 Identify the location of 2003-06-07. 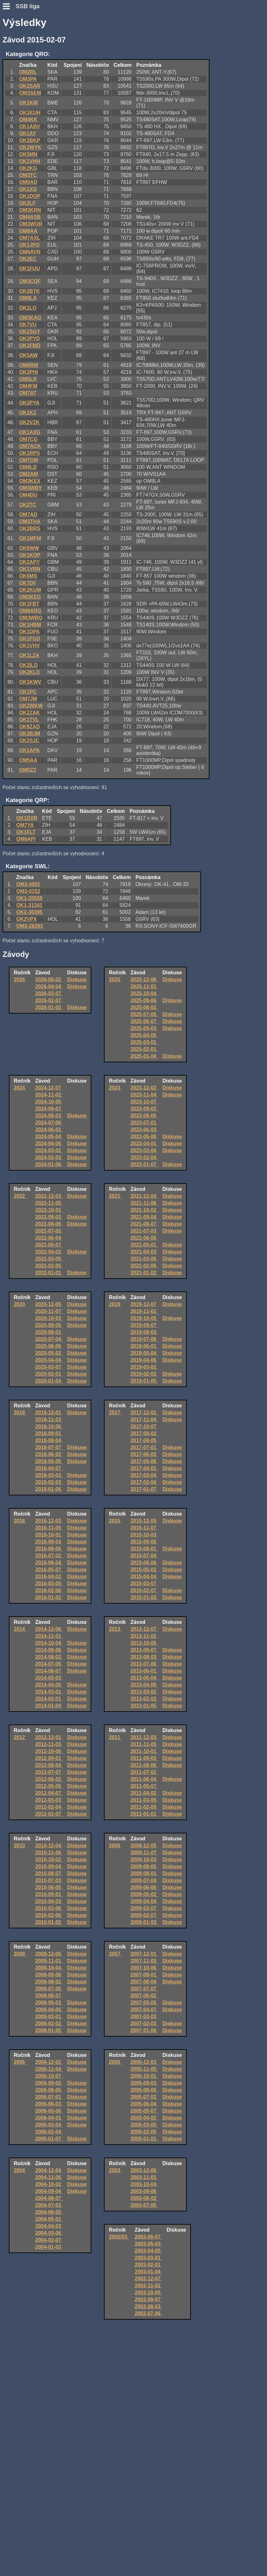
(148, 2237).